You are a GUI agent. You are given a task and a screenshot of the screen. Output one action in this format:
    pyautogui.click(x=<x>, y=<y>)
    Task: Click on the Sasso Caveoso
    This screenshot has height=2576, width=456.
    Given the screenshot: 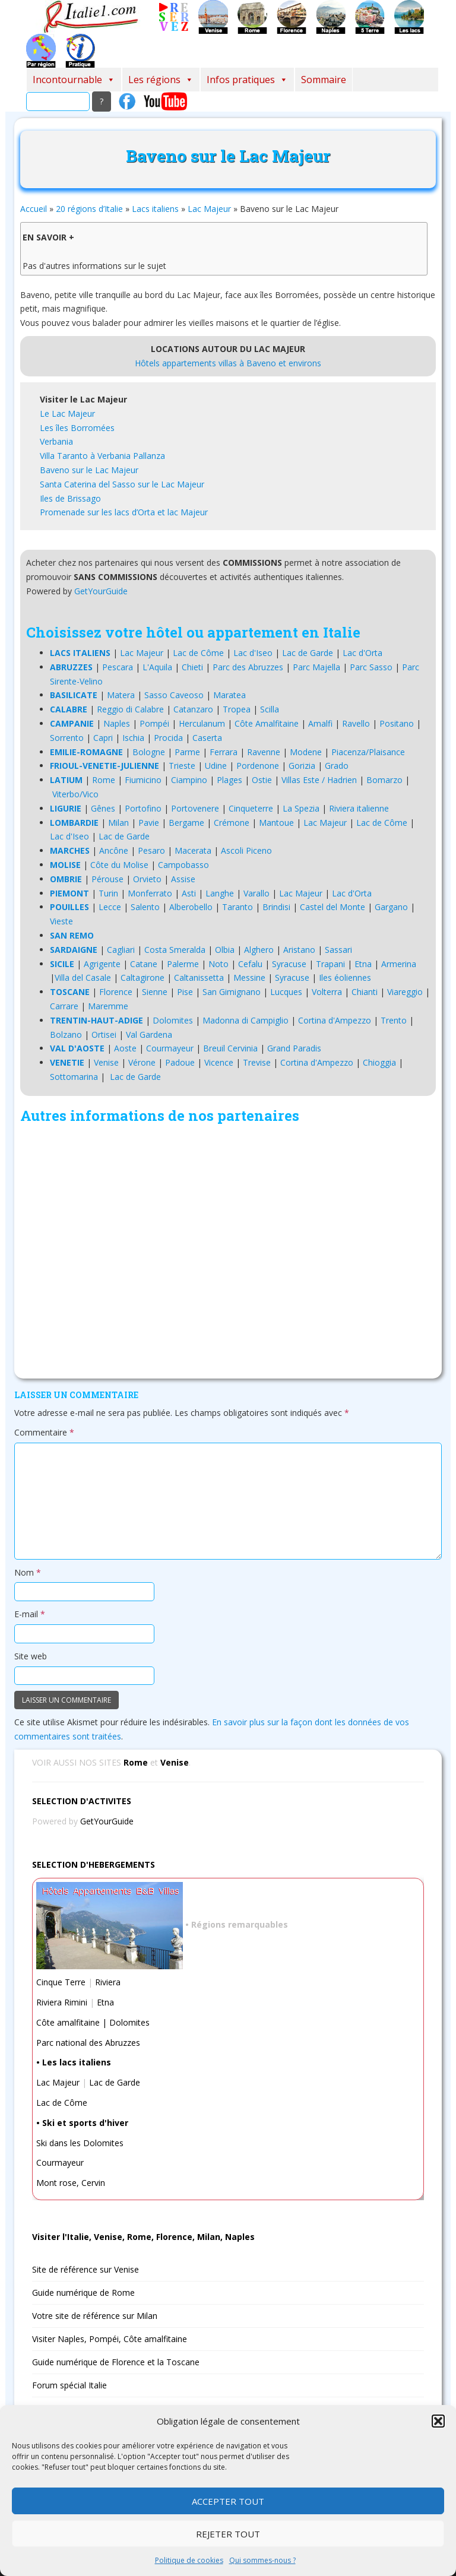 What is the action you would take?
    pyautogui.click(x=174, y=695)
    